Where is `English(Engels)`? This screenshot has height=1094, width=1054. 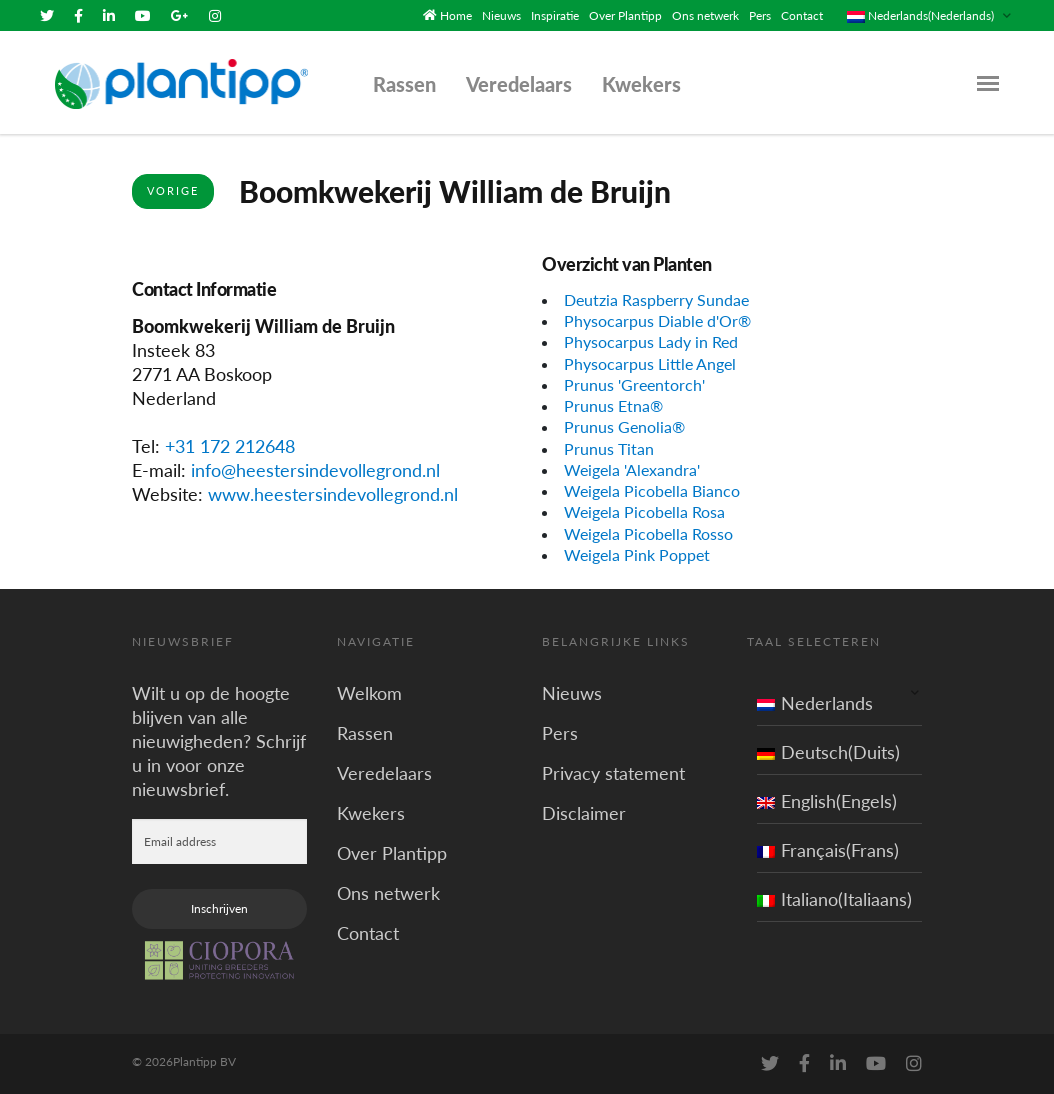
English(Engels) is located at coordinates (827, 801).